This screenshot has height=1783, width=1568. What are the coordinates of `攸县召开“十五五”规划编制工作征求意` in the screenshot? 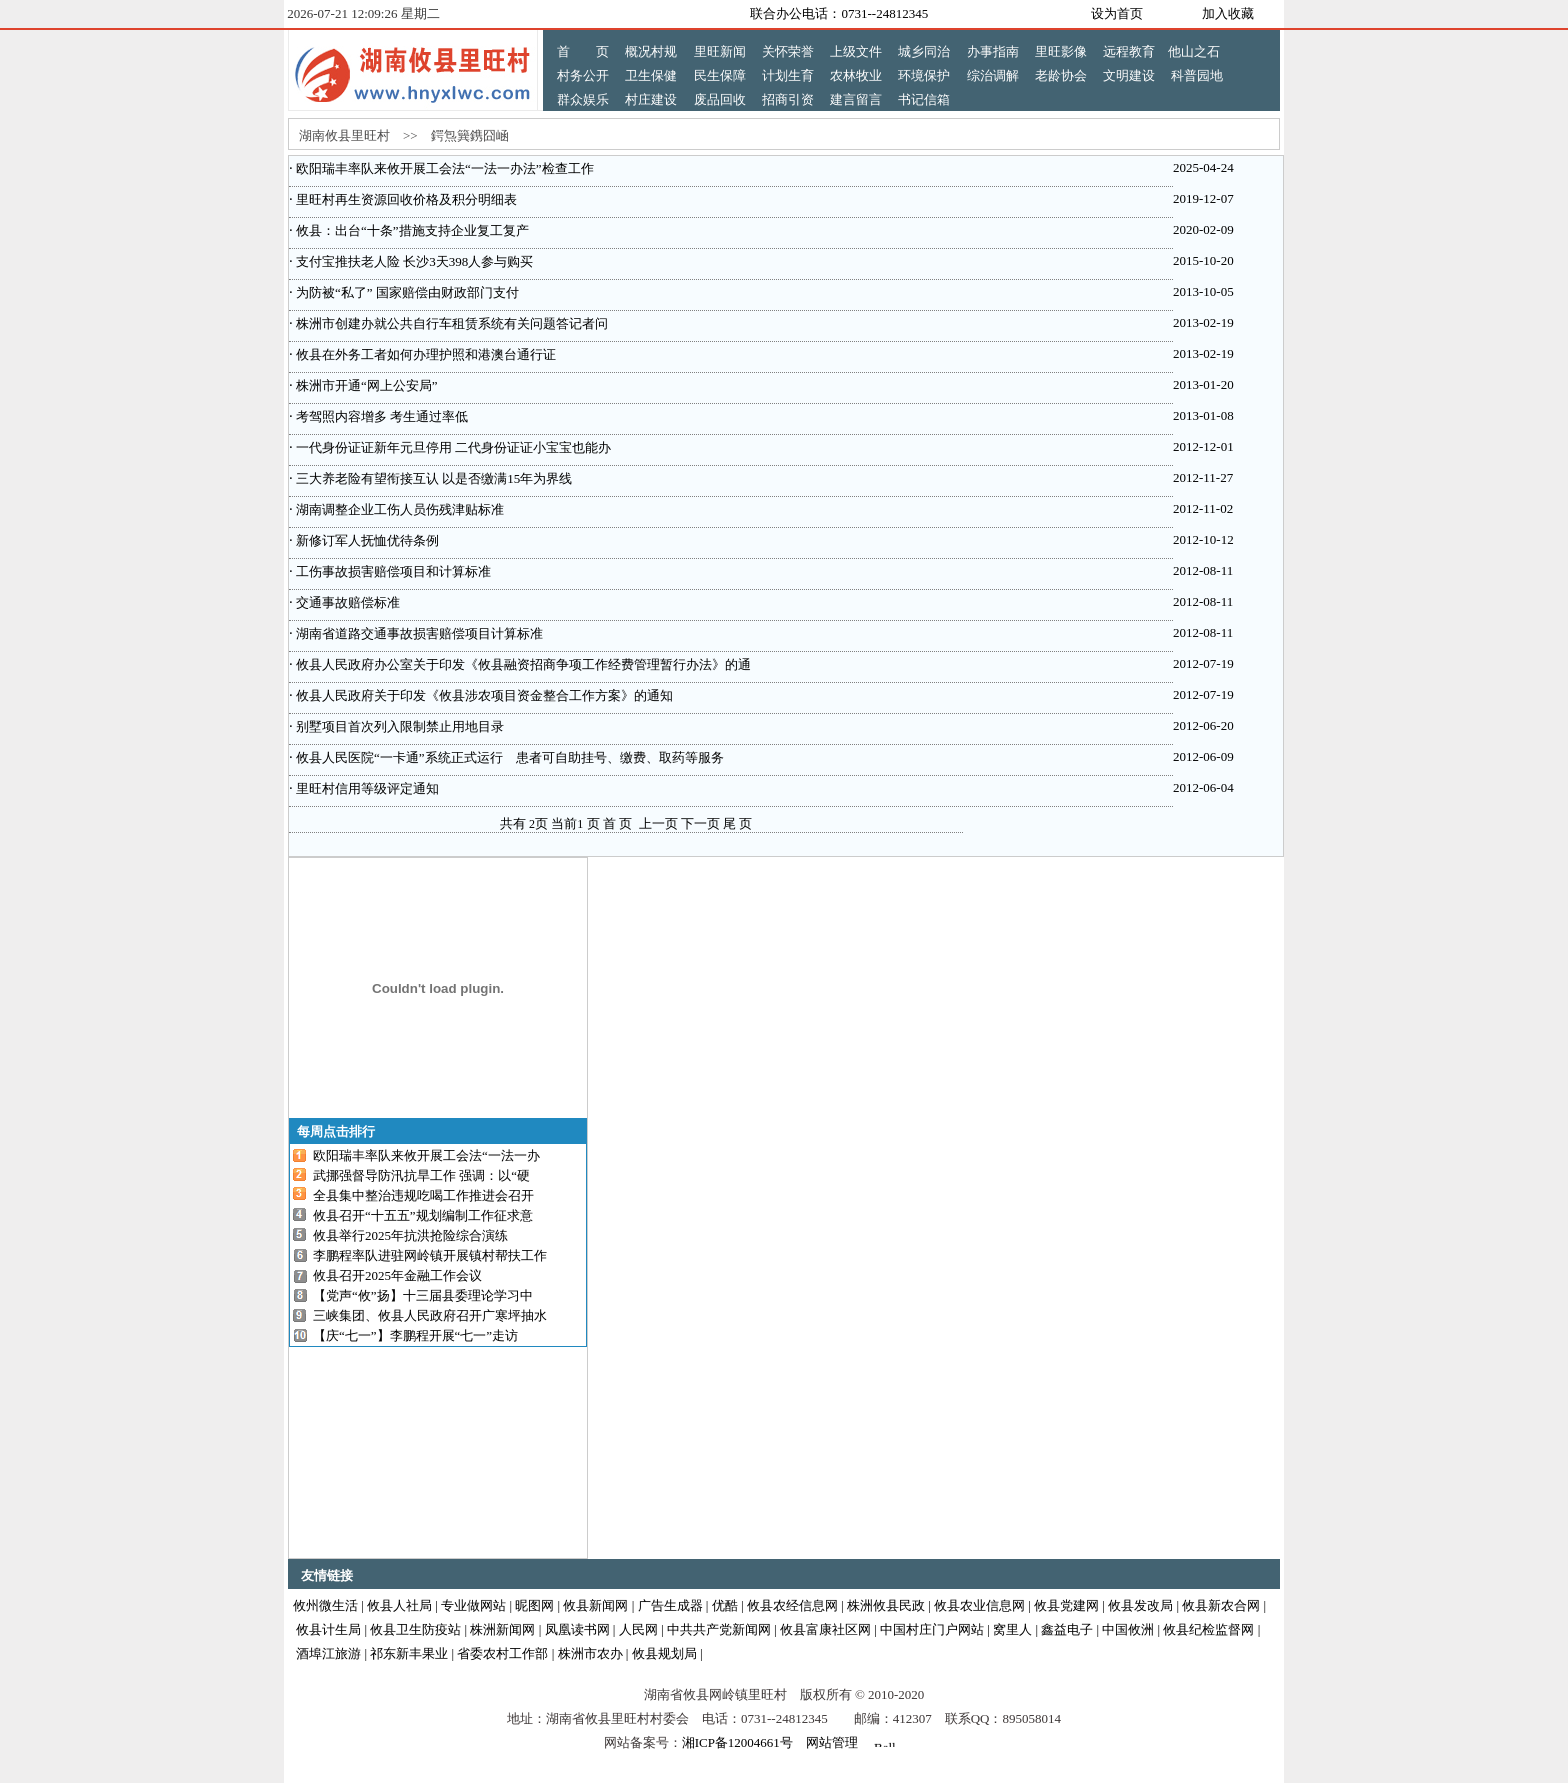 It's located at (423, 1215).